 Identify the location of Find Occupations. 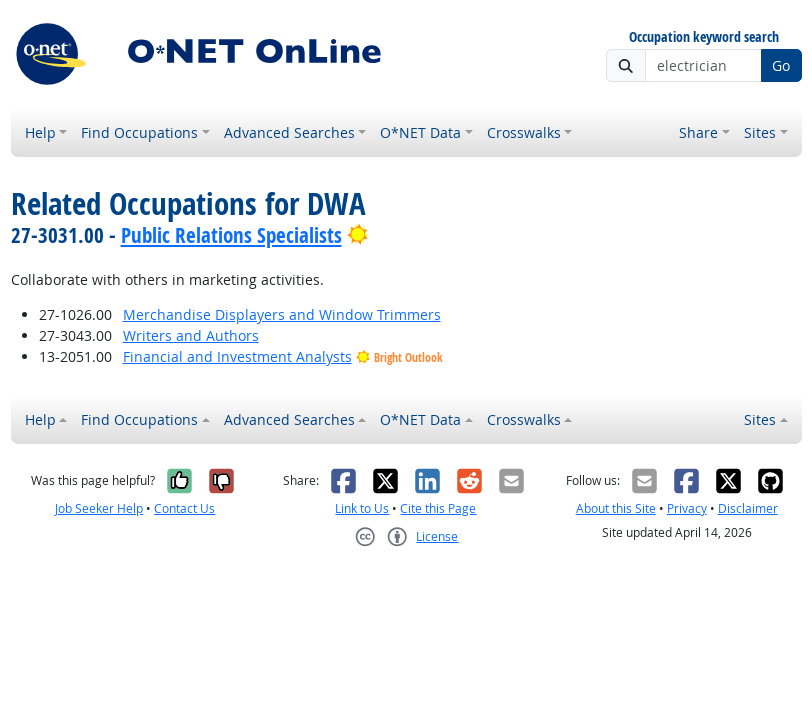
(139, 132).